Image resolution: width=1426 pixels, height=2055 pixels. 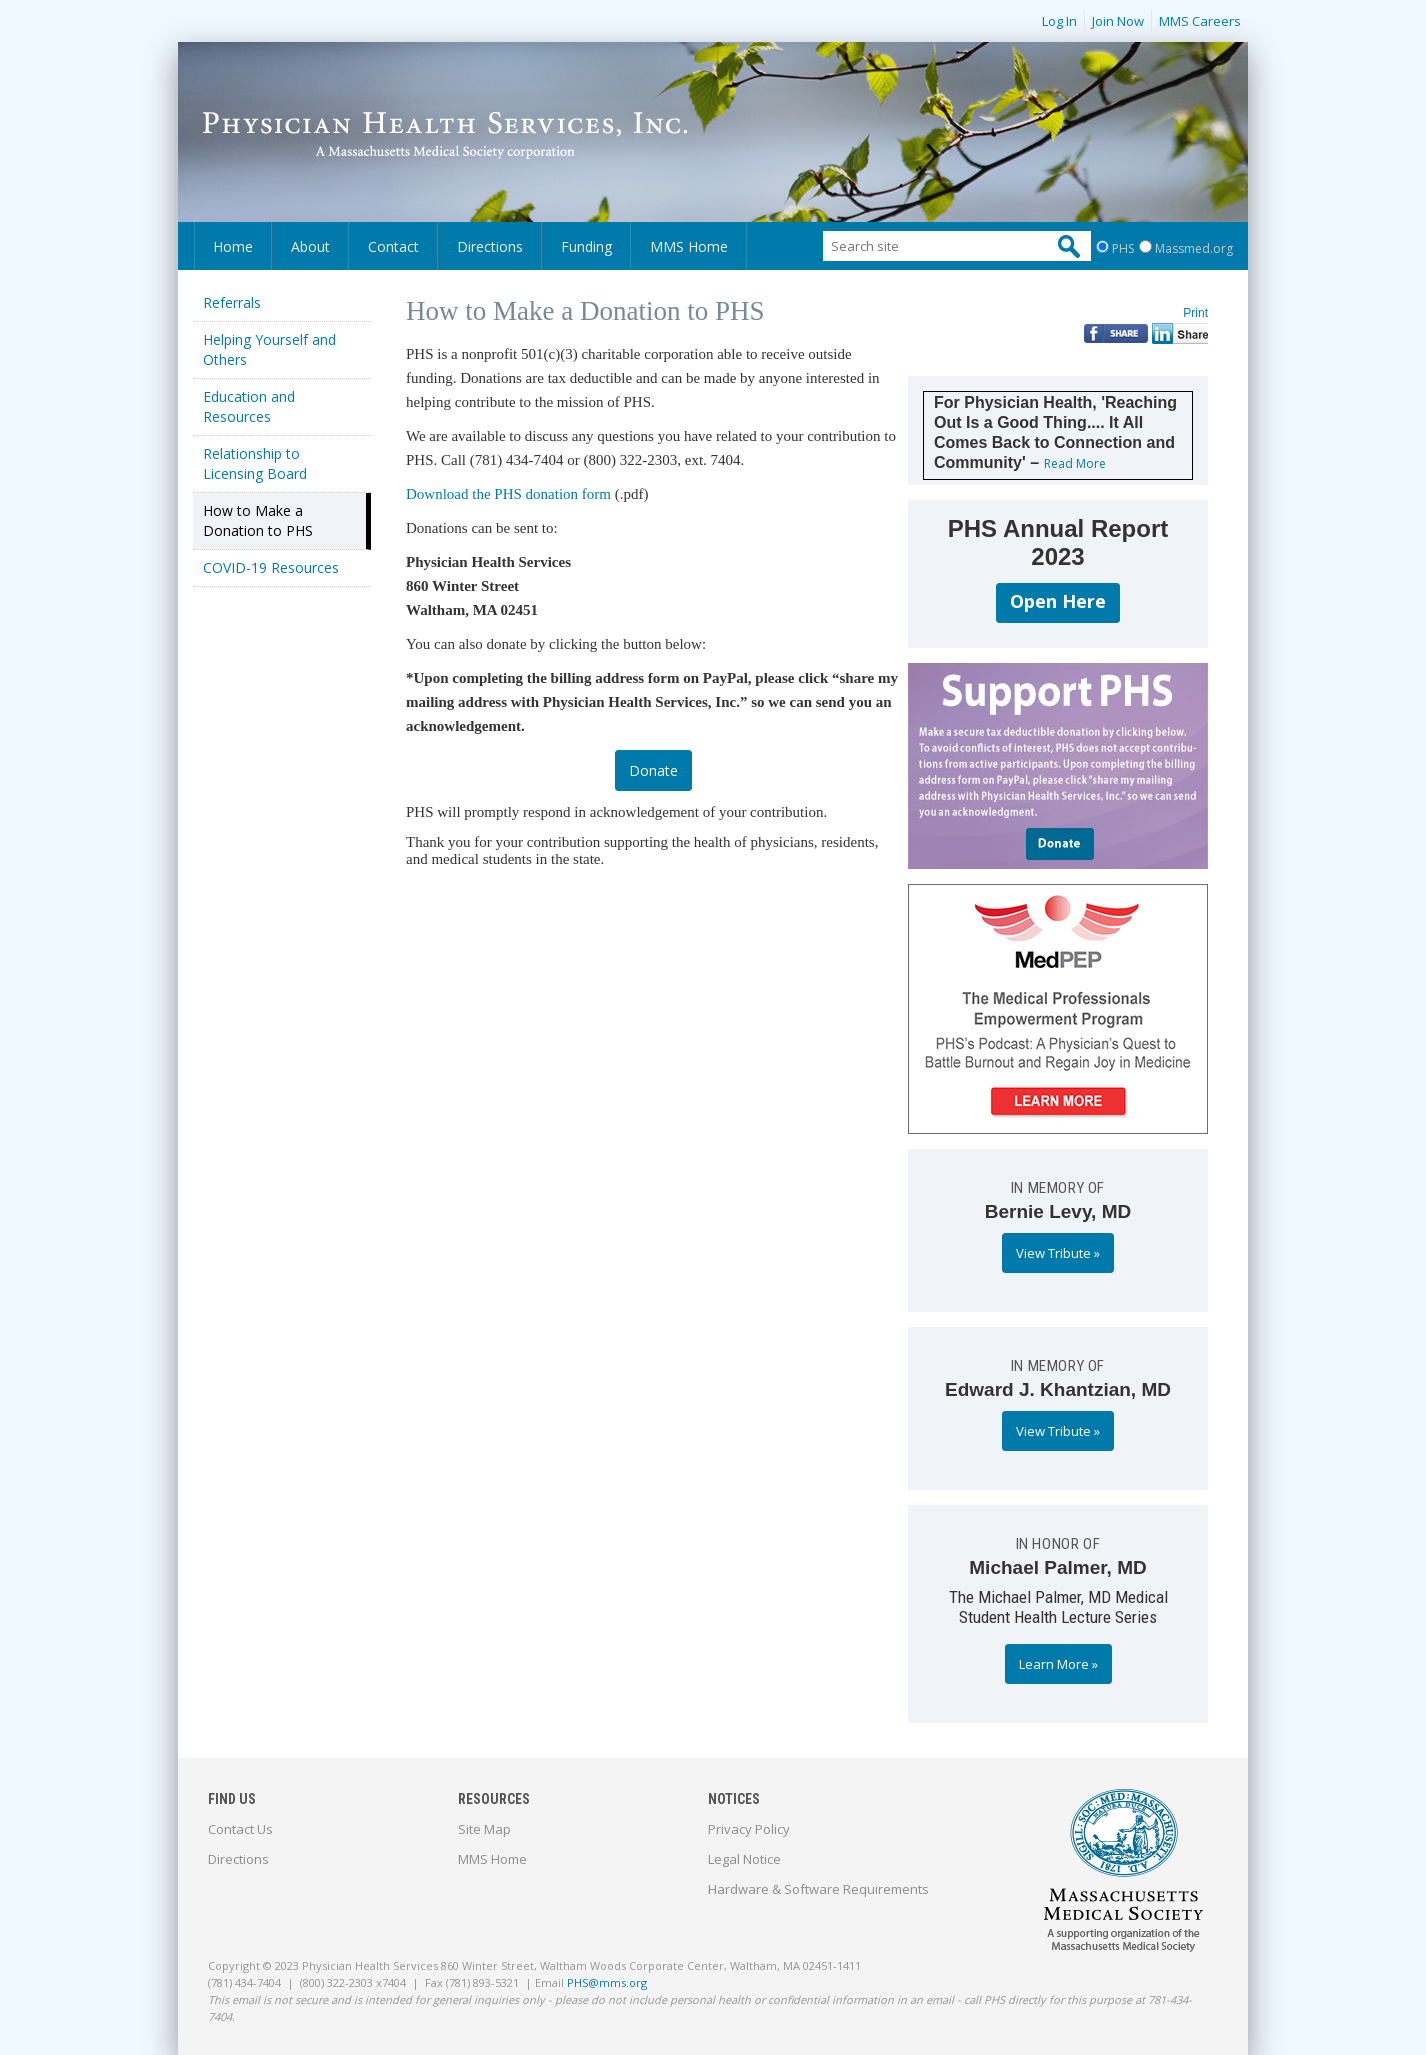 I want to click on View Tribute », so click(x=1058, y=1253).